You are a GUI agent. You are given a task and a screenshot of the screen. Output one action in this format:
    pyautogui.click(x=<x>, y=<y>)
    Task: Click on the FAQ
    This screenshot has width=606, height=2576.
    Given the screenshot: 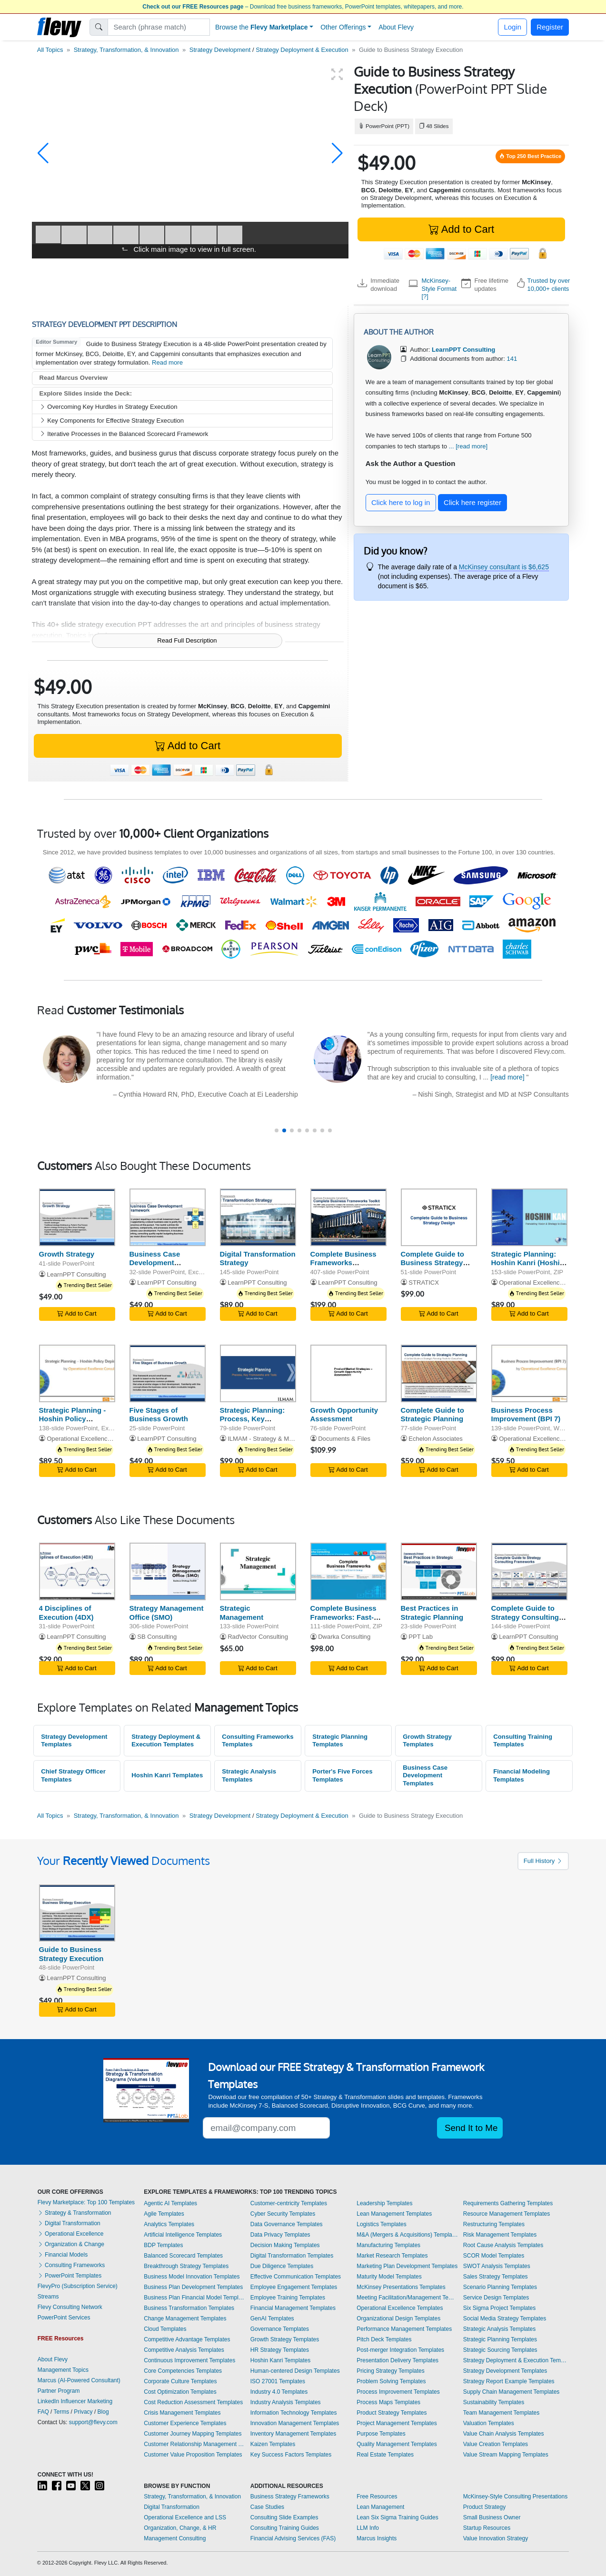 What is the action you would take?
    pyautogui.click(x=43, y=2411)
    